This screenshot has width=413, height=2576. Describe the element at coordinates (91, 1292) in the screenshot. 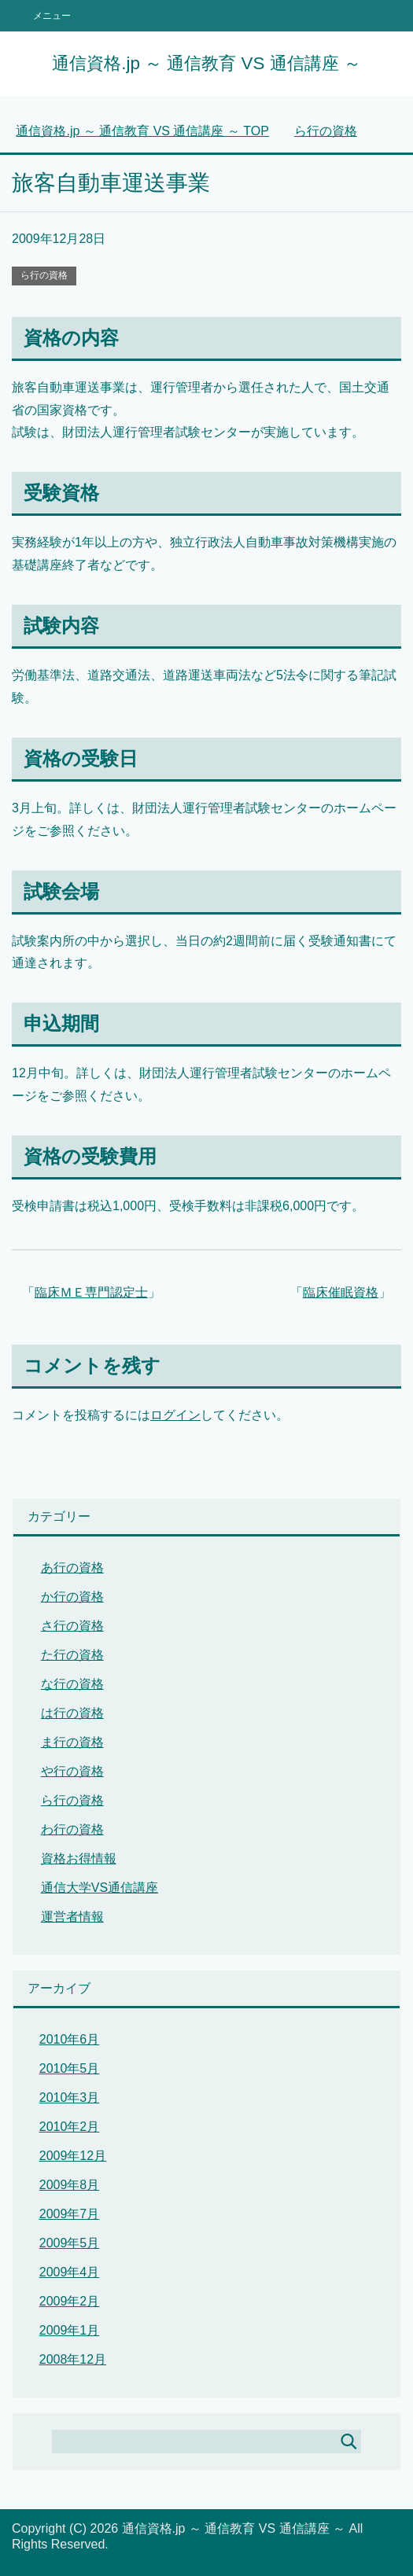

I see `臨床ＭＥ専門認定士` at that location.